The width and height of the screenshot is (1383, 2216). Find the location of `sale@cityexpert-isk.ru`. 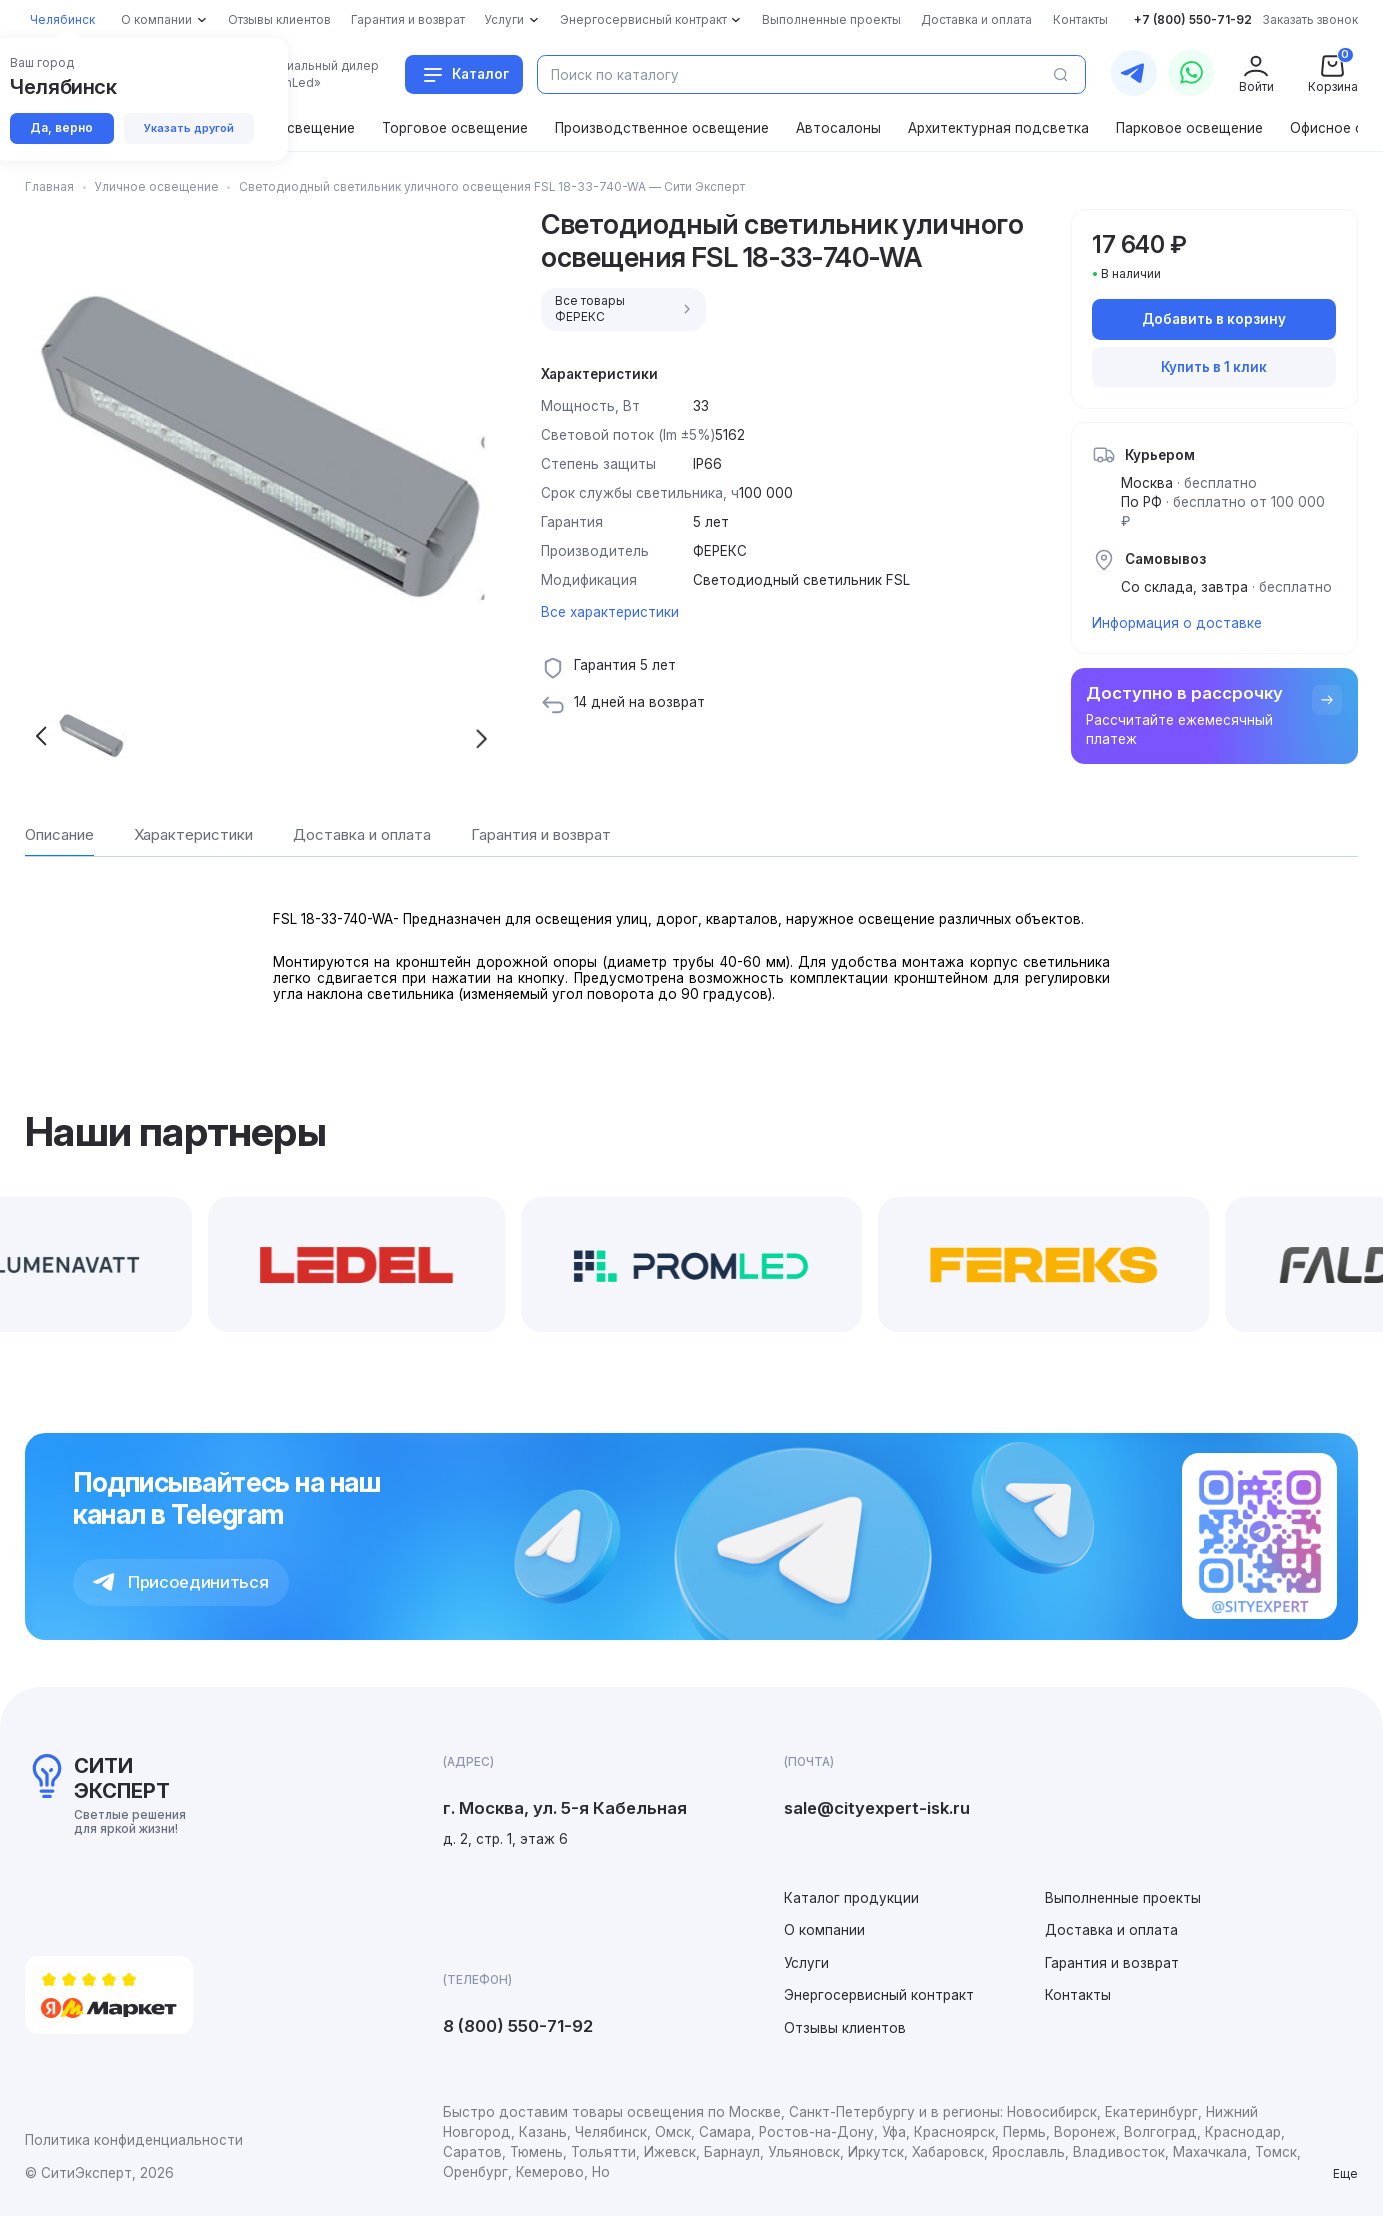

sale@cityexpert-isk.ru is located at coordinates (877, 1808).